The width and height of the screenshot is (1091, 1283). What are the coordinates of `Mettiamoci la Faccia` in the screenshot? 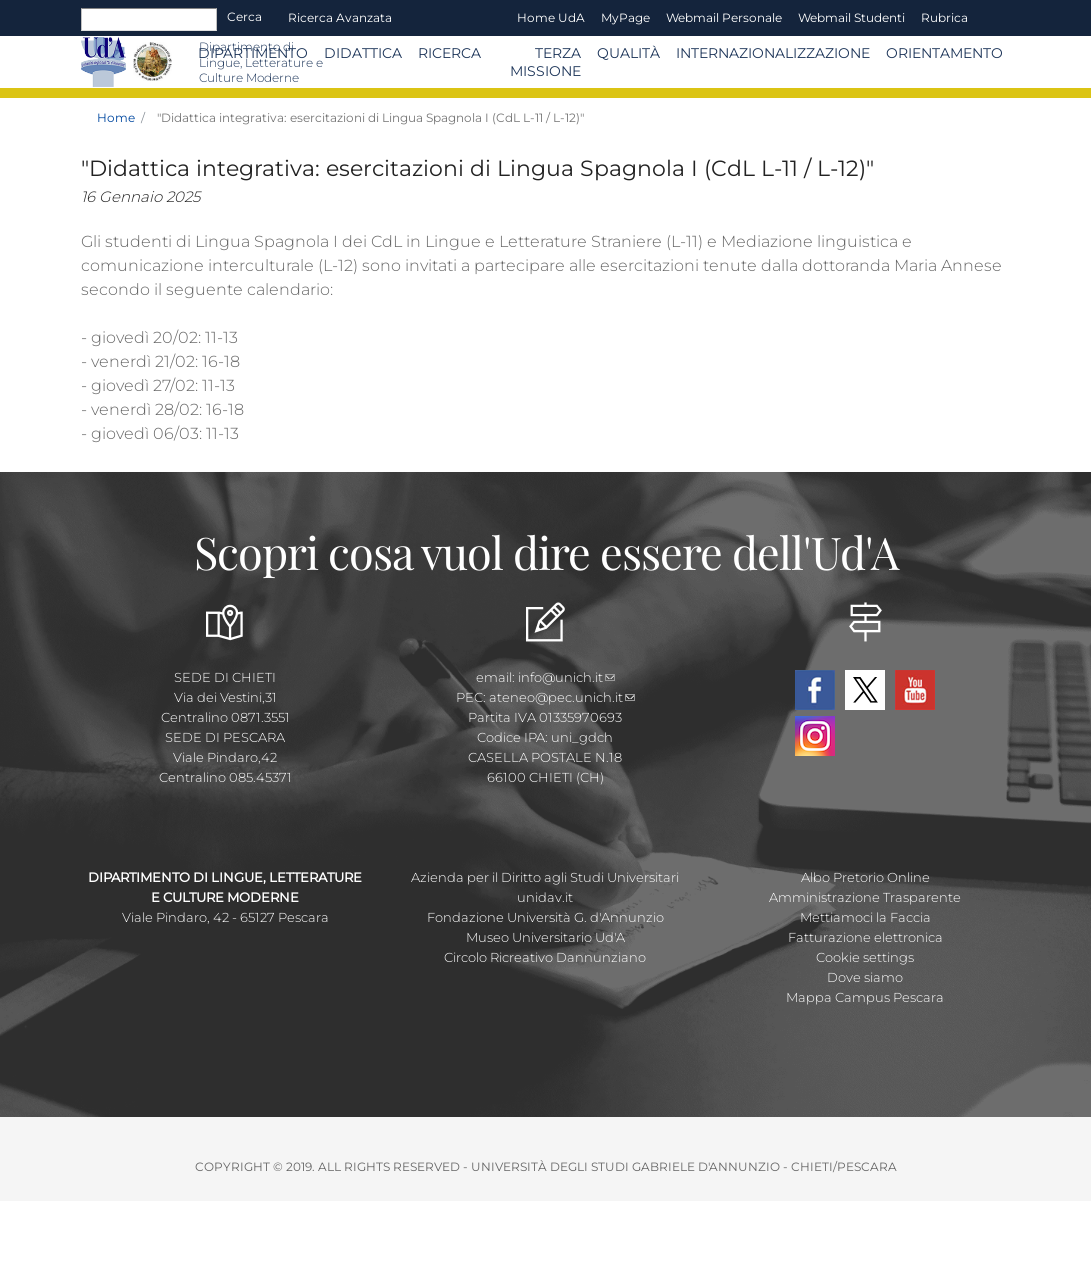 It's located at (865, 917).